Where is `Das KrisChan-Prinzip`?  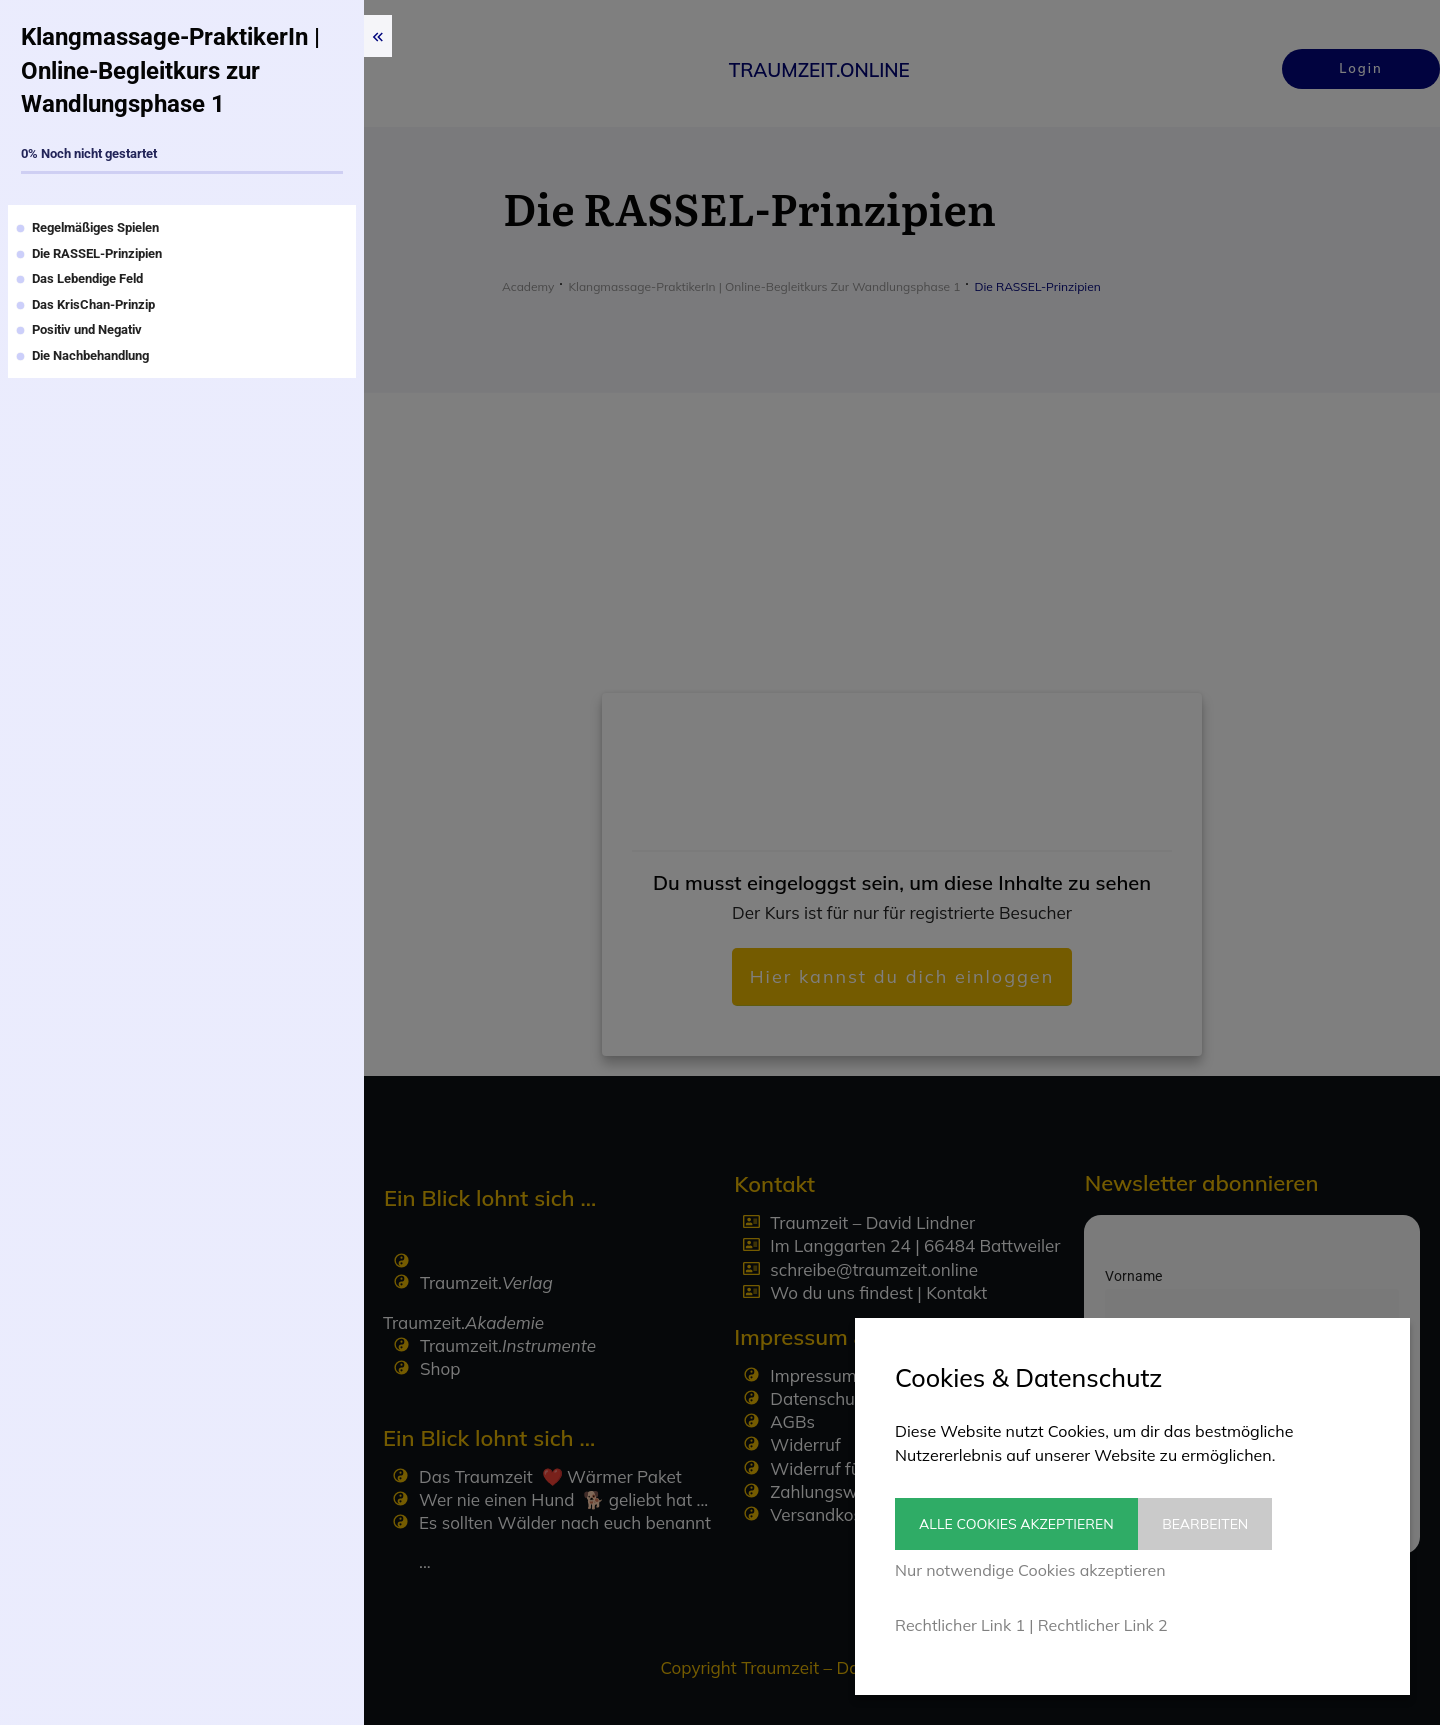 Das KrisChan-Prinzip is located at coordinates (93, 304).